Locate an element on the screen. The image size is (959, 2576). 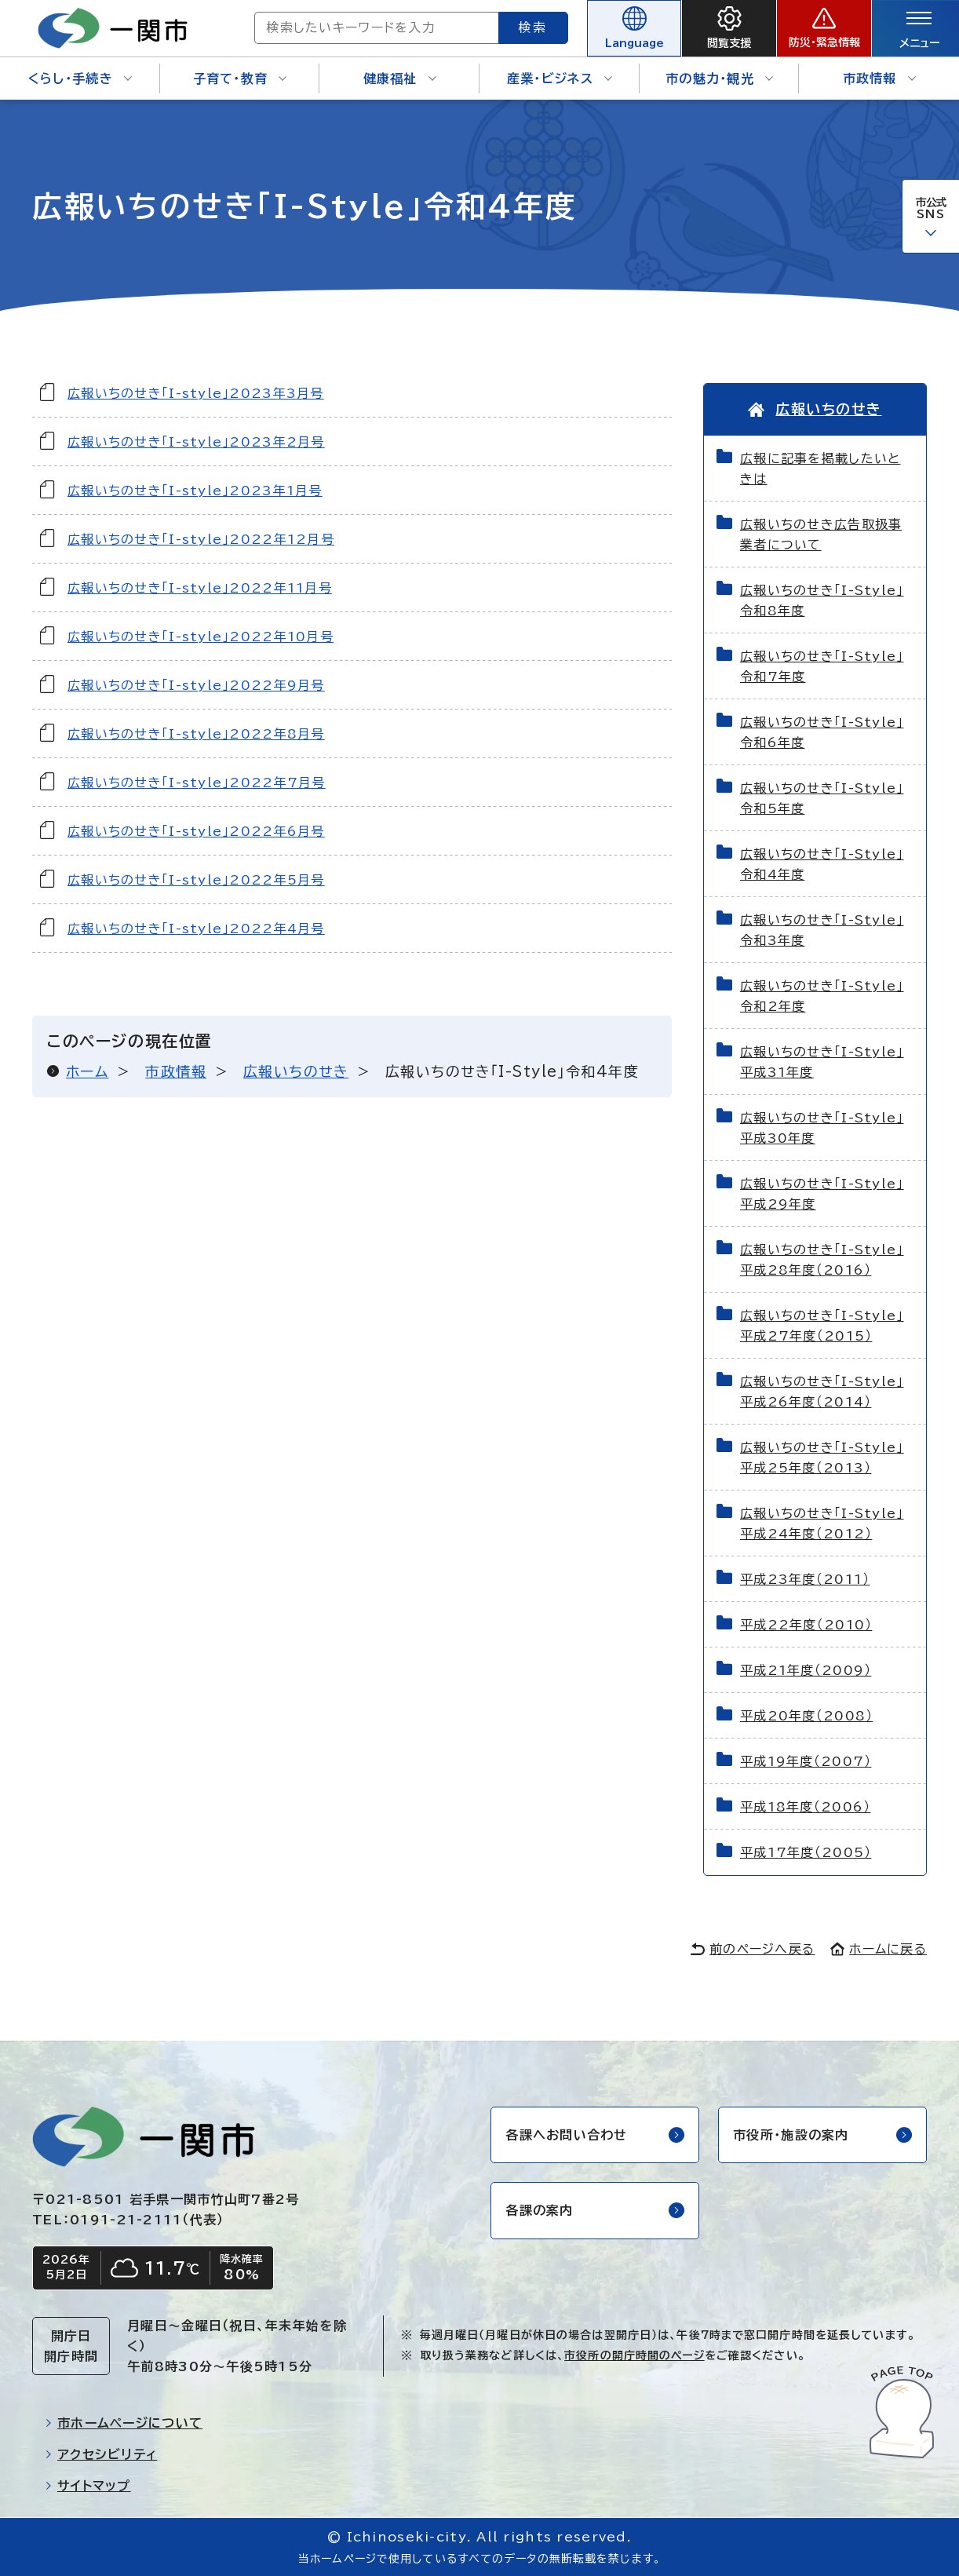
ホーム is located at coordinates (87, 1071).